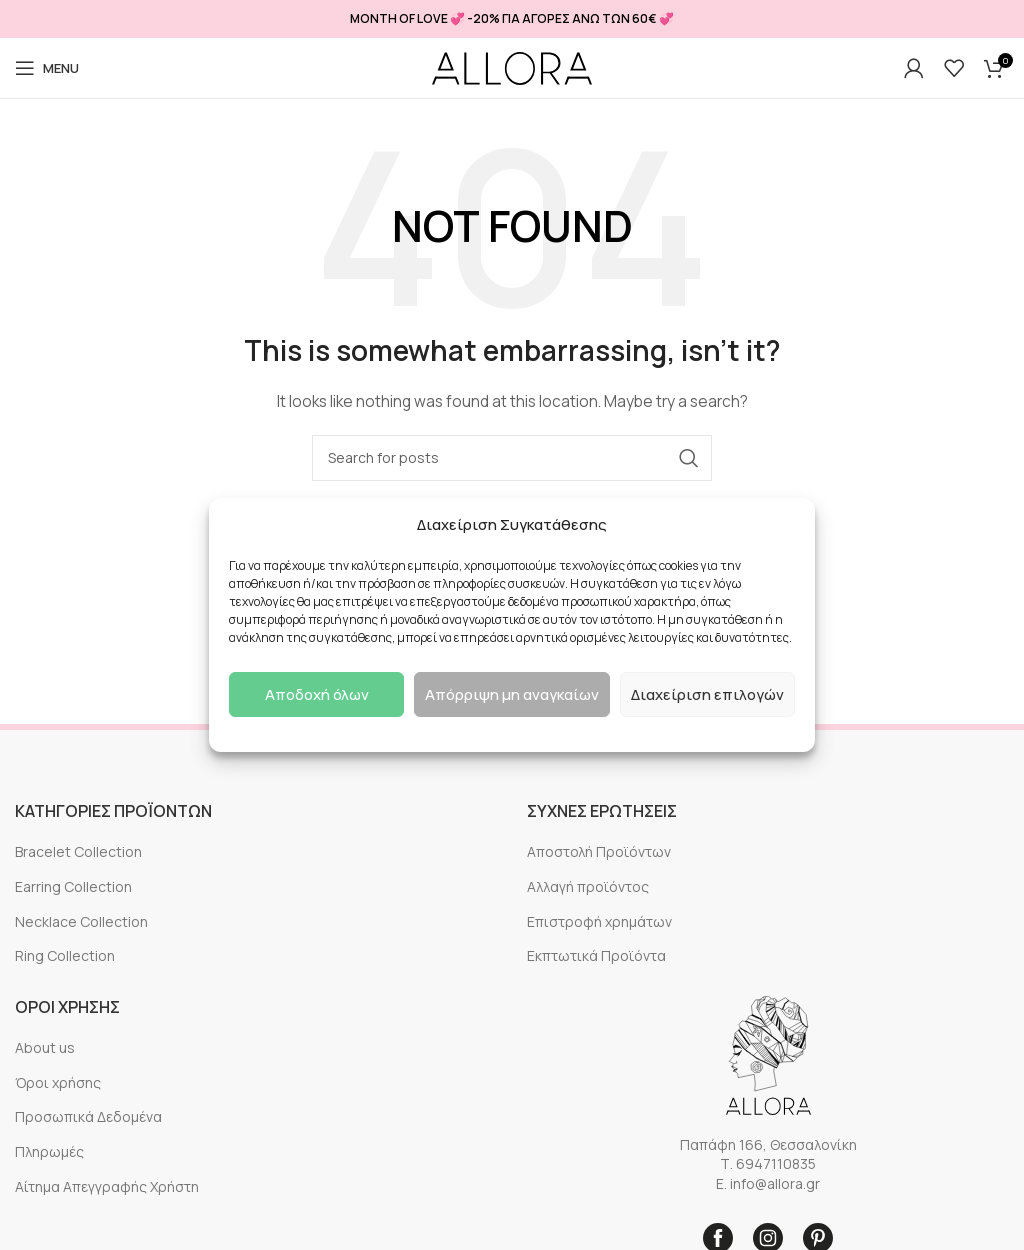 The width and height of the screenshot is (1024, 1250). What do you see at coordinates (45, 1047) in the screenshot?
I see `About us` at bounding box center [45, 1047].